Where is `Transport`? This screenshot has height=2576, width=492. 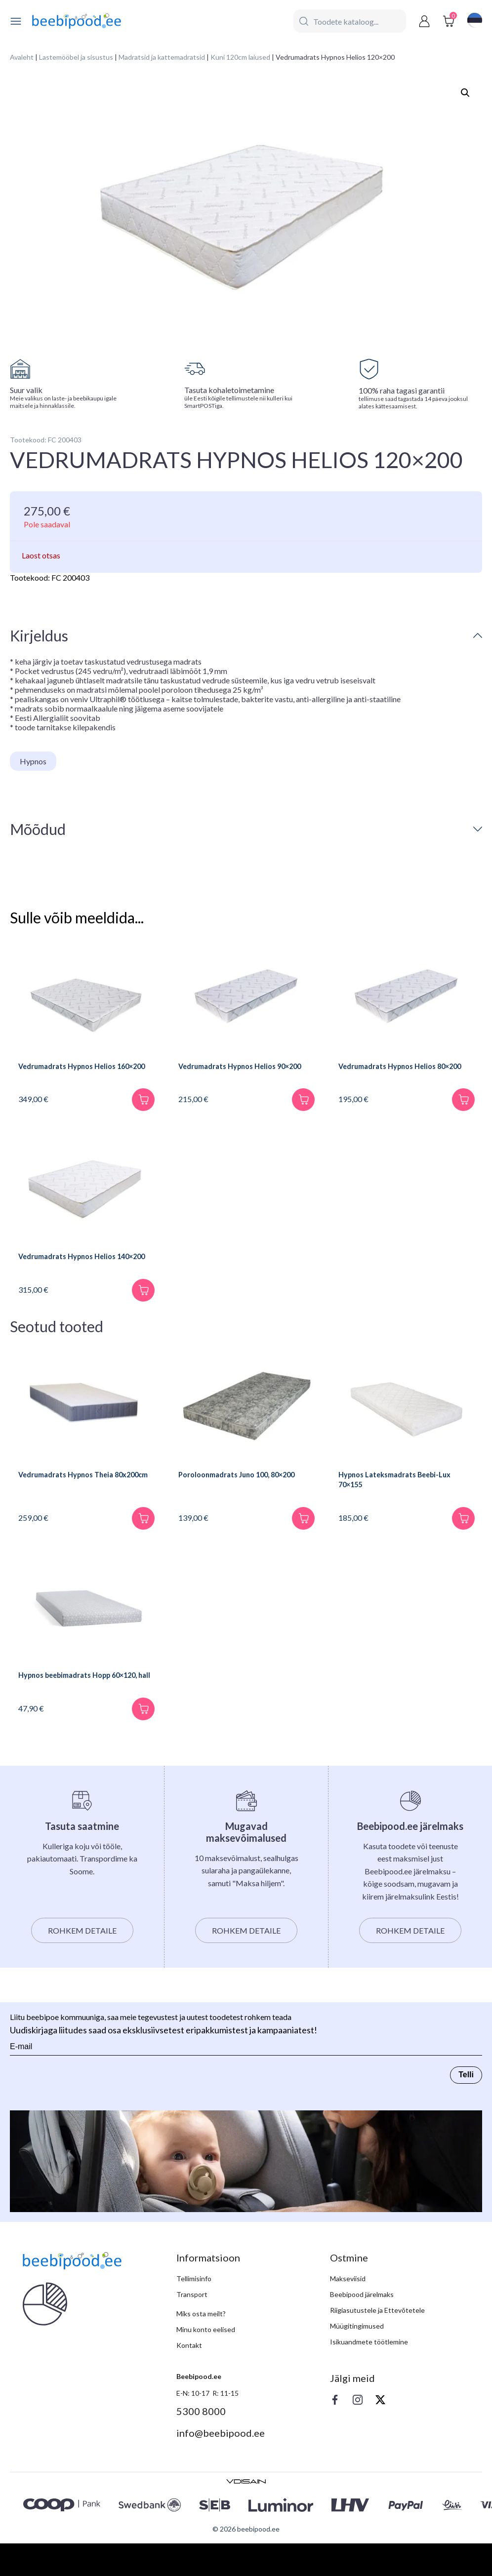 Transport is located at coordinates (191, 2327).